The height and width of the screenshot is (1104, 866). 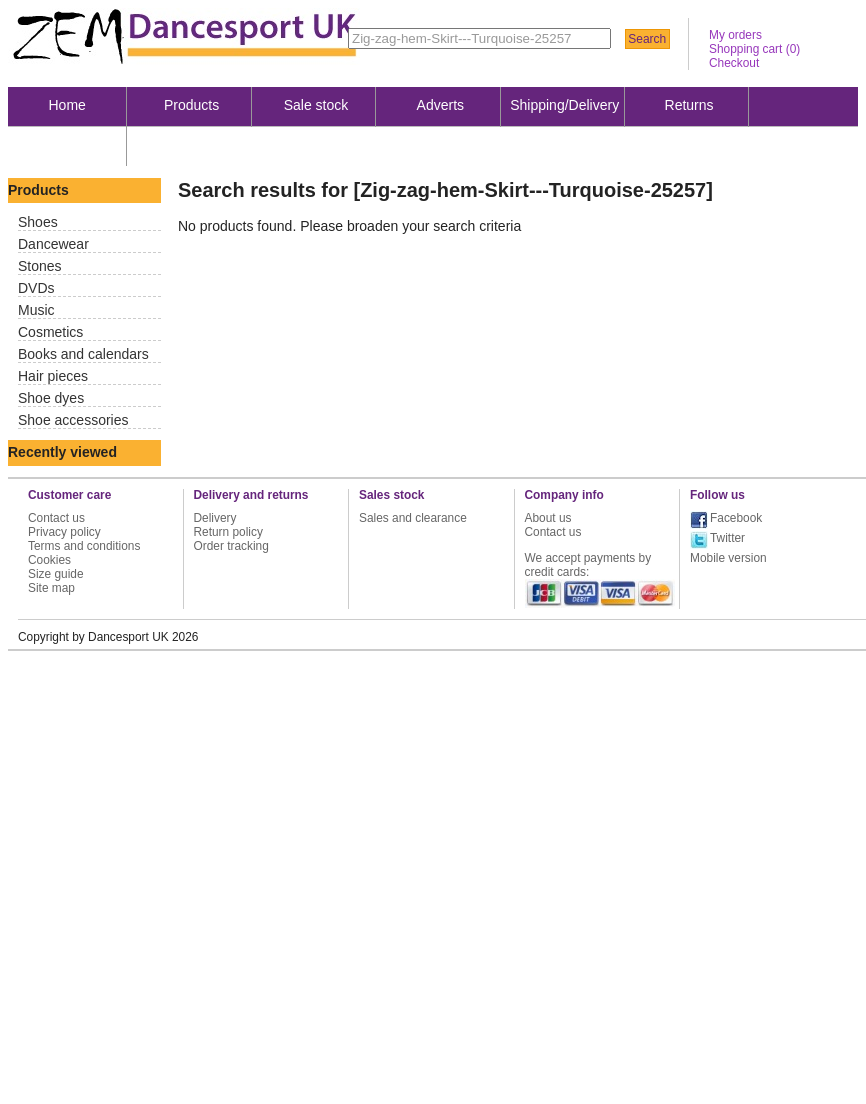 I want to click on Sales and clearance, so click(x=413, y=518).